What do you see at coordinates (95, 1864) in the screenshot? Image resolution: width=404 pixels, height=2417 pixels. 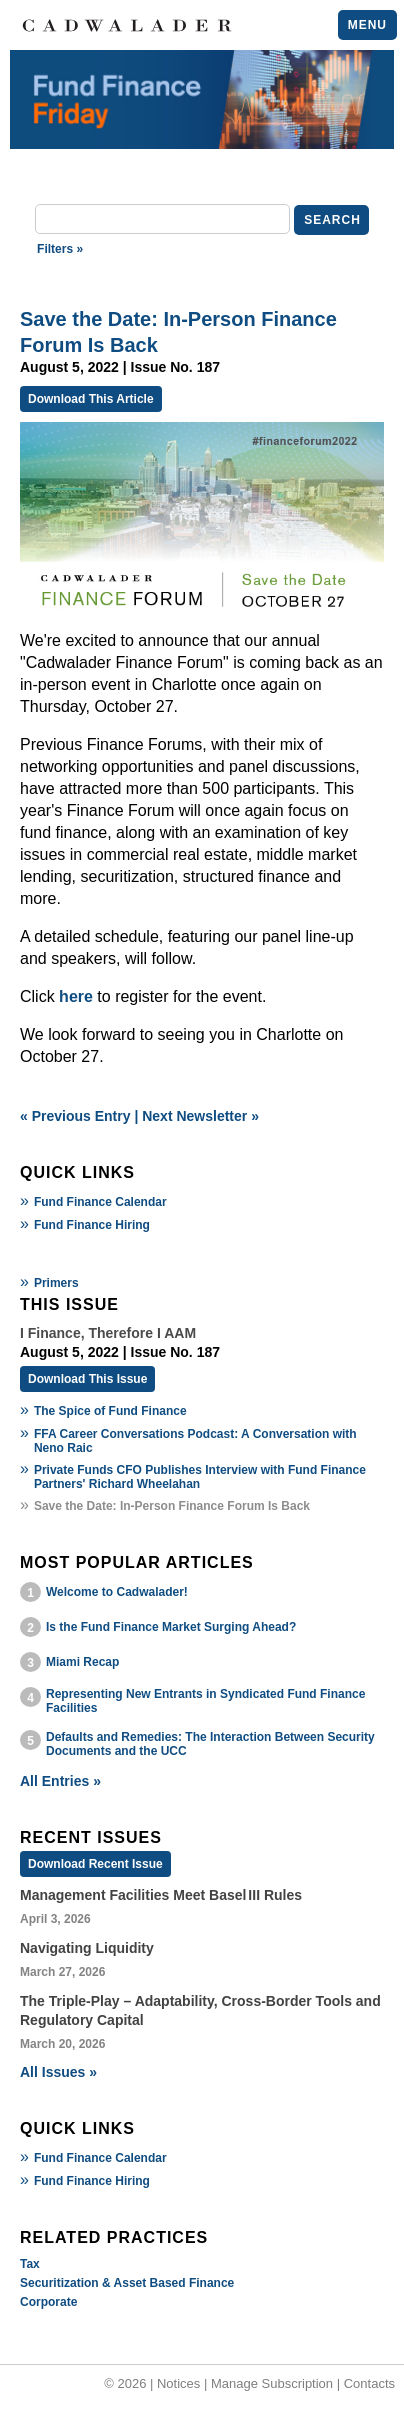 I see `Download Recent Issue` at bounding box center [95, 1864].